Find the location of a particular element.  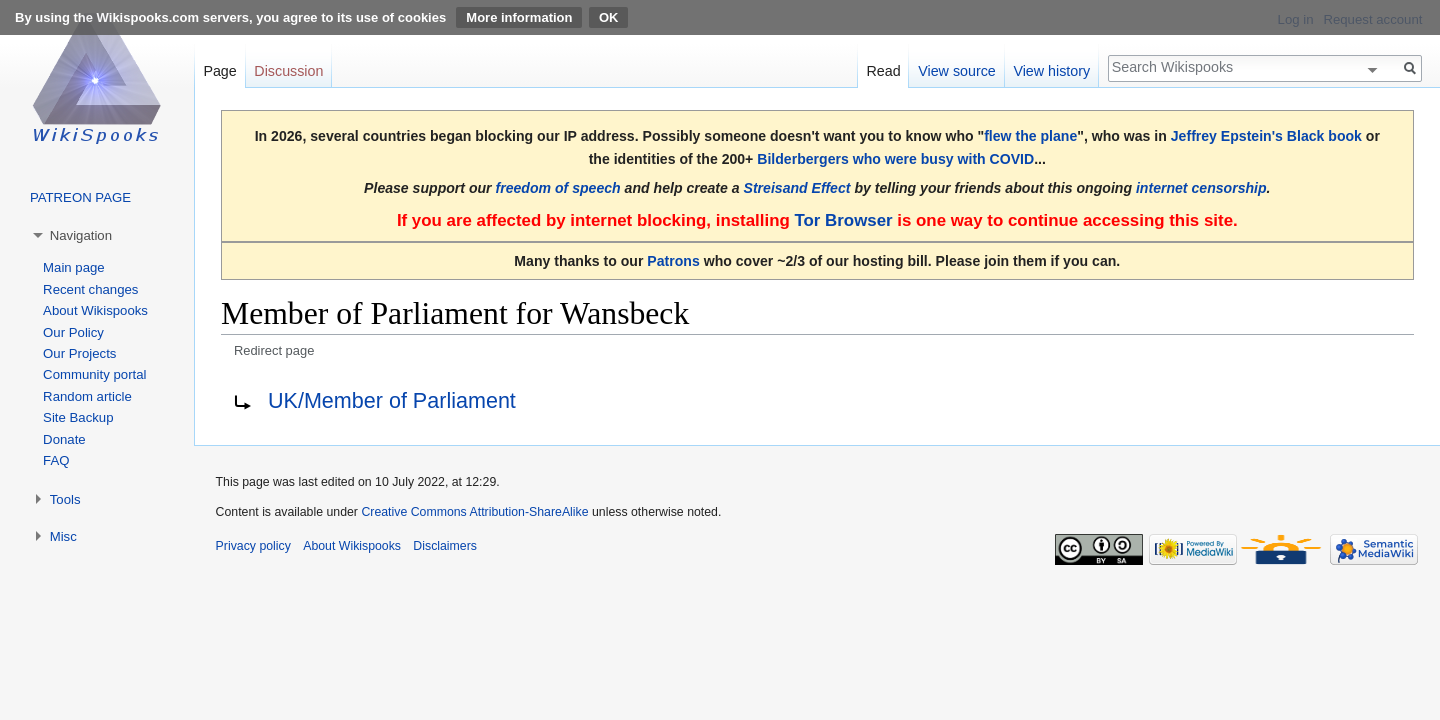

View source is located at coordinates (957, 71).